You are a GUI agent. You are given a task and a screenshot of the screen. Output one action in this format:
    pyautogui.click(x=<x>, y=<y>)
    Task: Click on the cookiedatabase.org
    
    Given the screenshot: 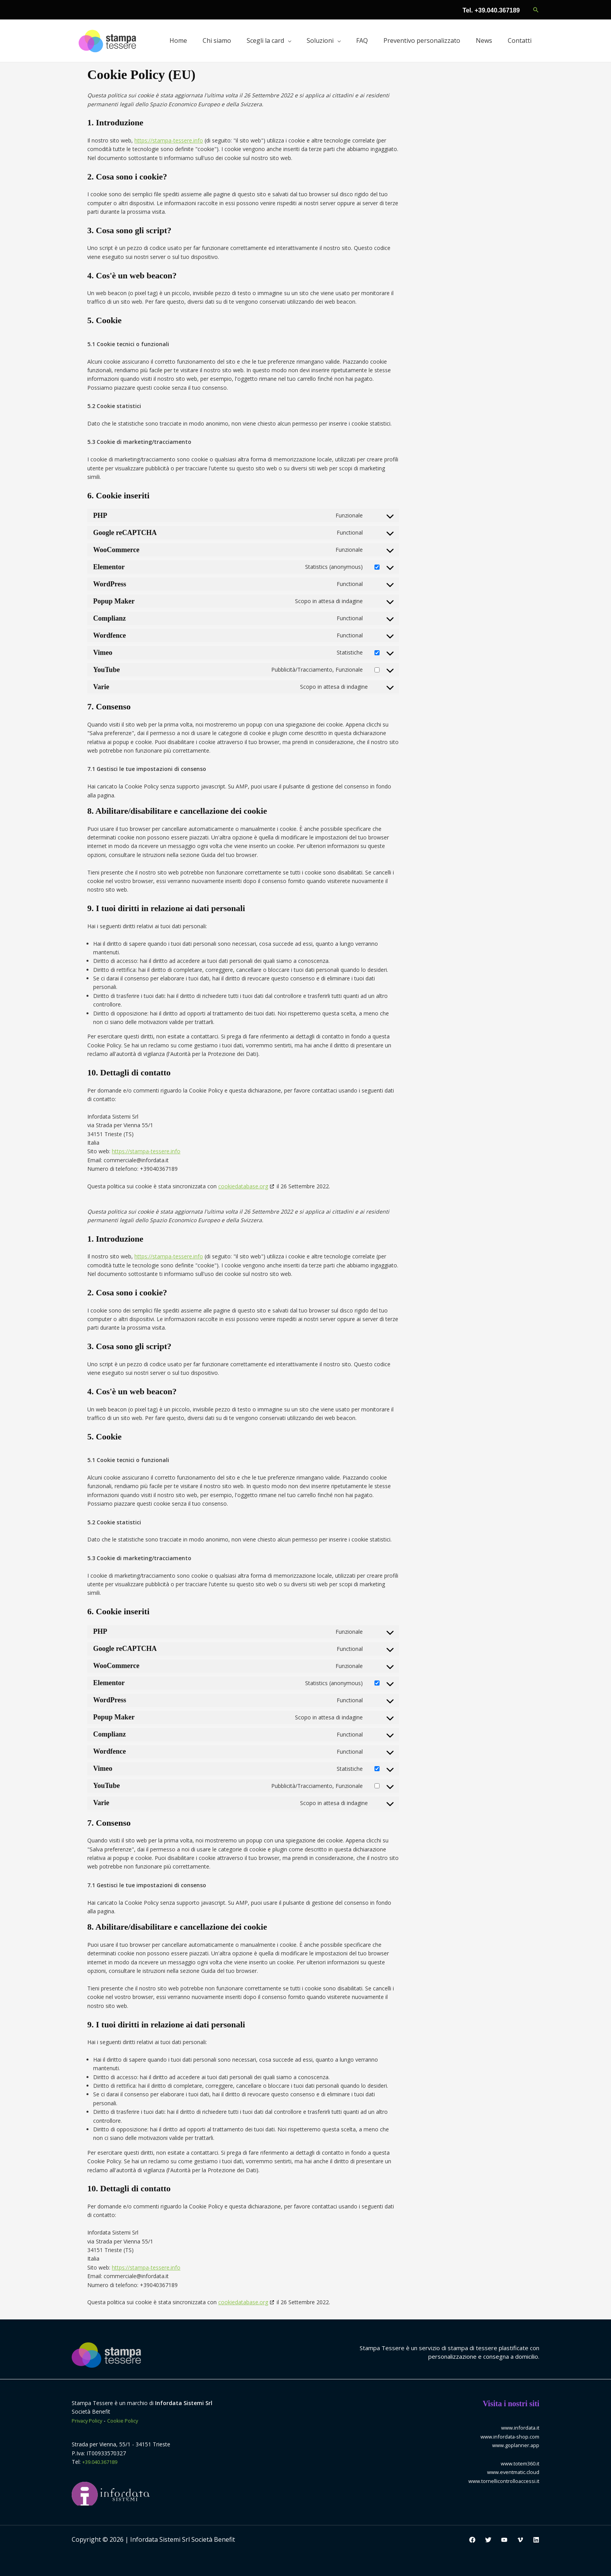 What is the action you would take?
    pyautogui.click(x=243, y=1186)
    